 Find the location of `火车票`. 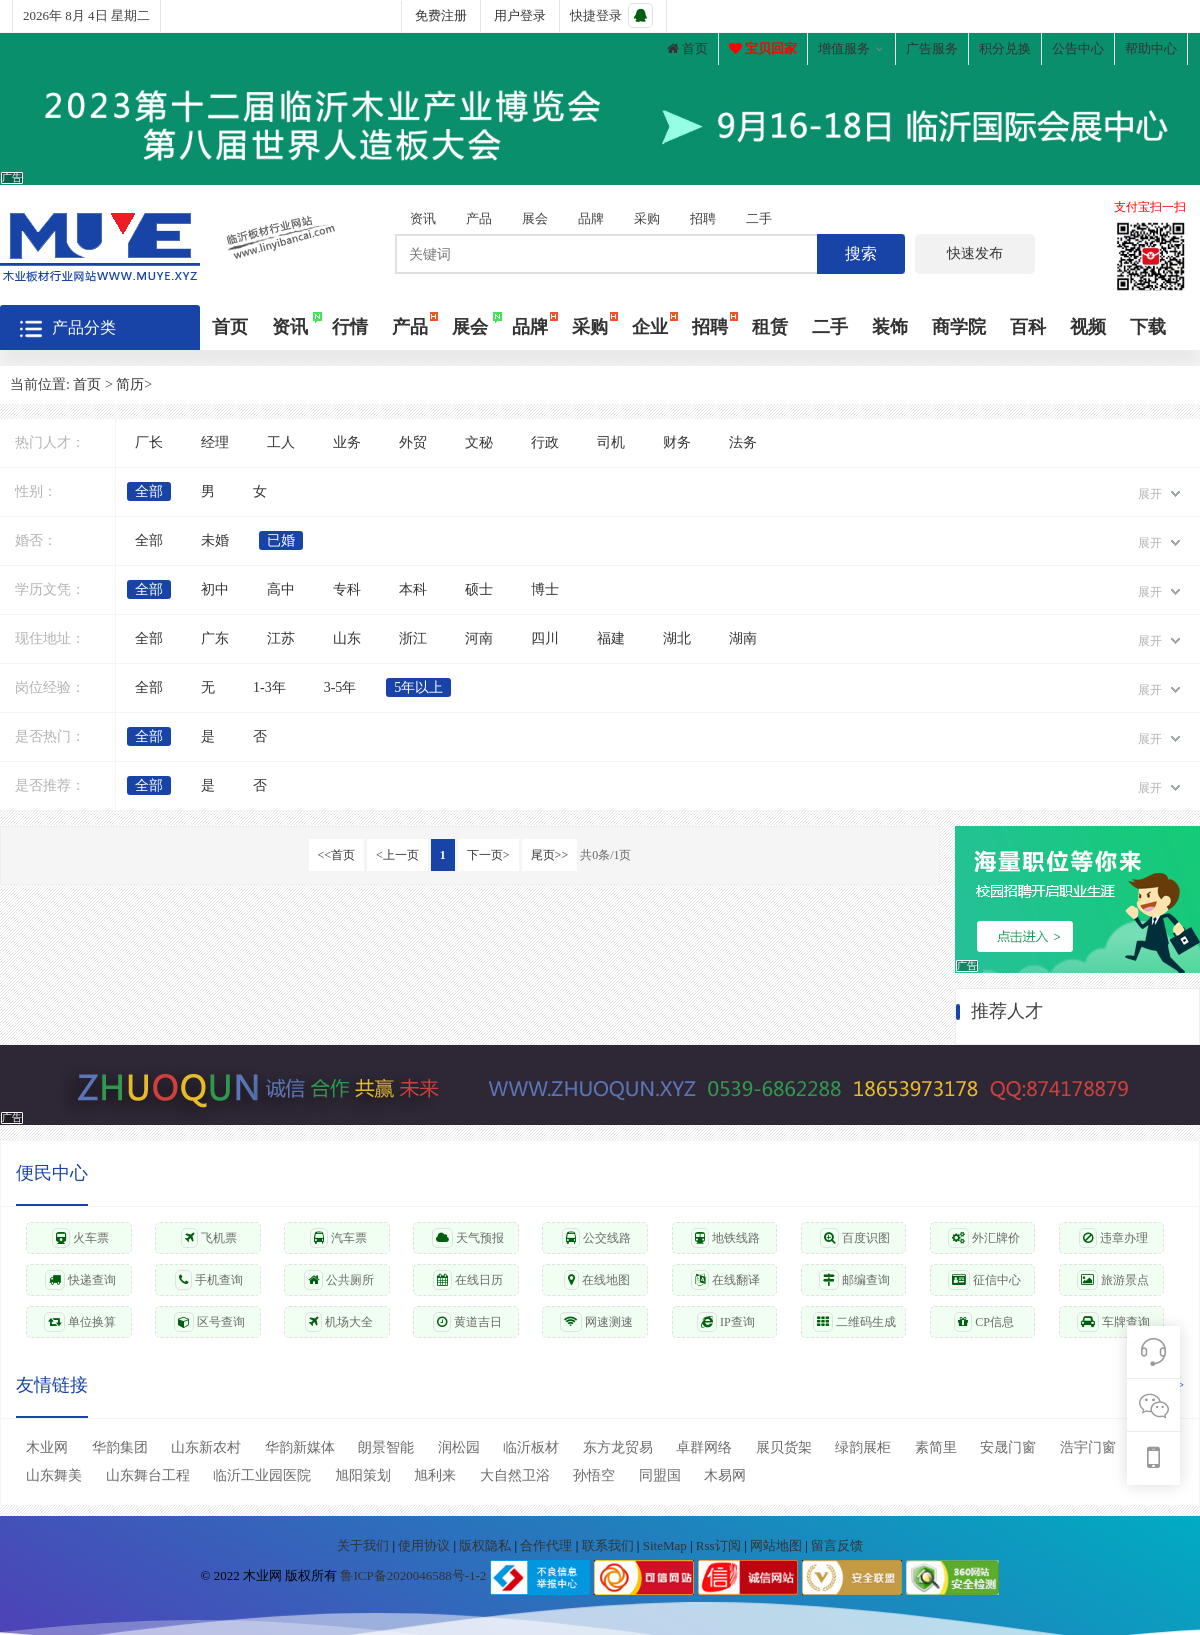

火车票 is located at coordinates (80, 1238).